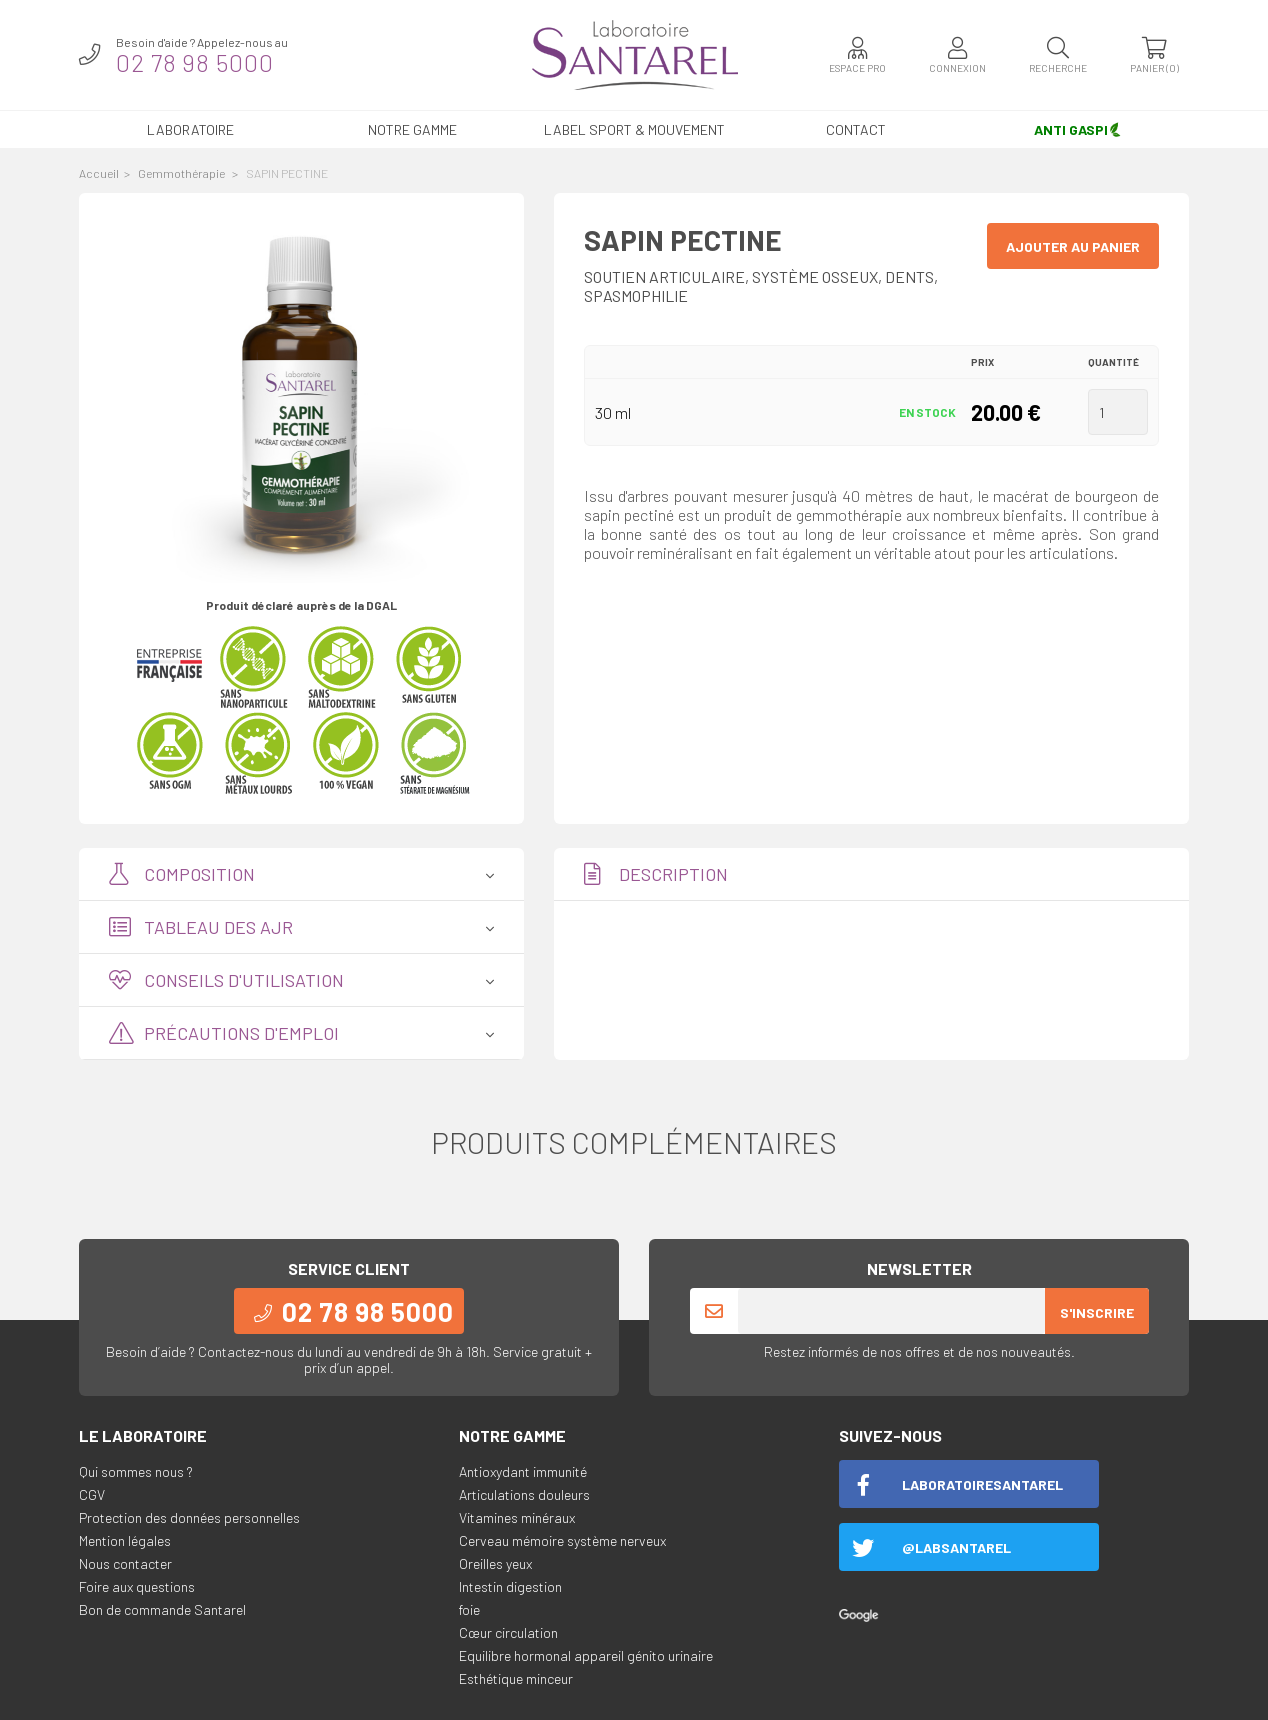 This screenshot has width=1268, height=1720. I want to click on Equilibre hormonal appareil génito urinaire, so click(586, 1655).